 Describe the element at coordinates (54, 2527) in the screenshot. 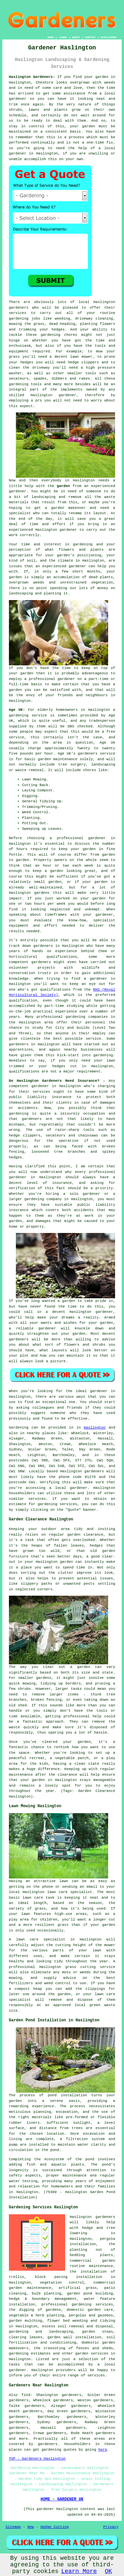

I see `Hedge Cutting` at that location.